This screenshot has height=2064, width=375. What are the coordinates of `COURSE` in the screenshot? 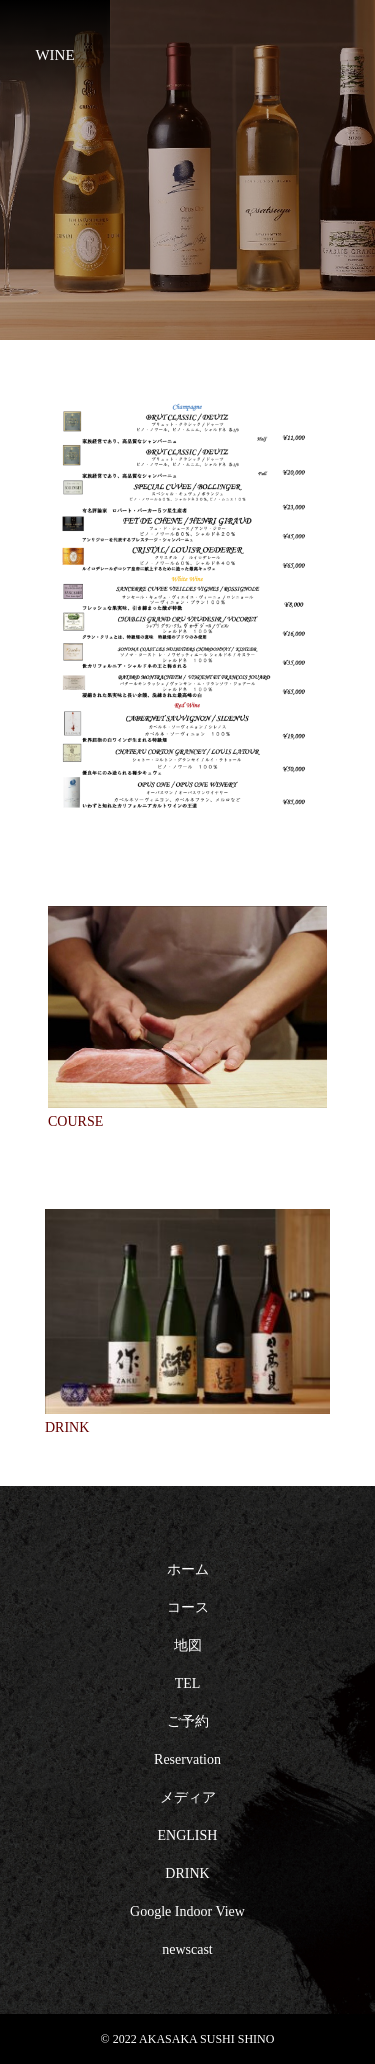 It's located at (75, 1121).